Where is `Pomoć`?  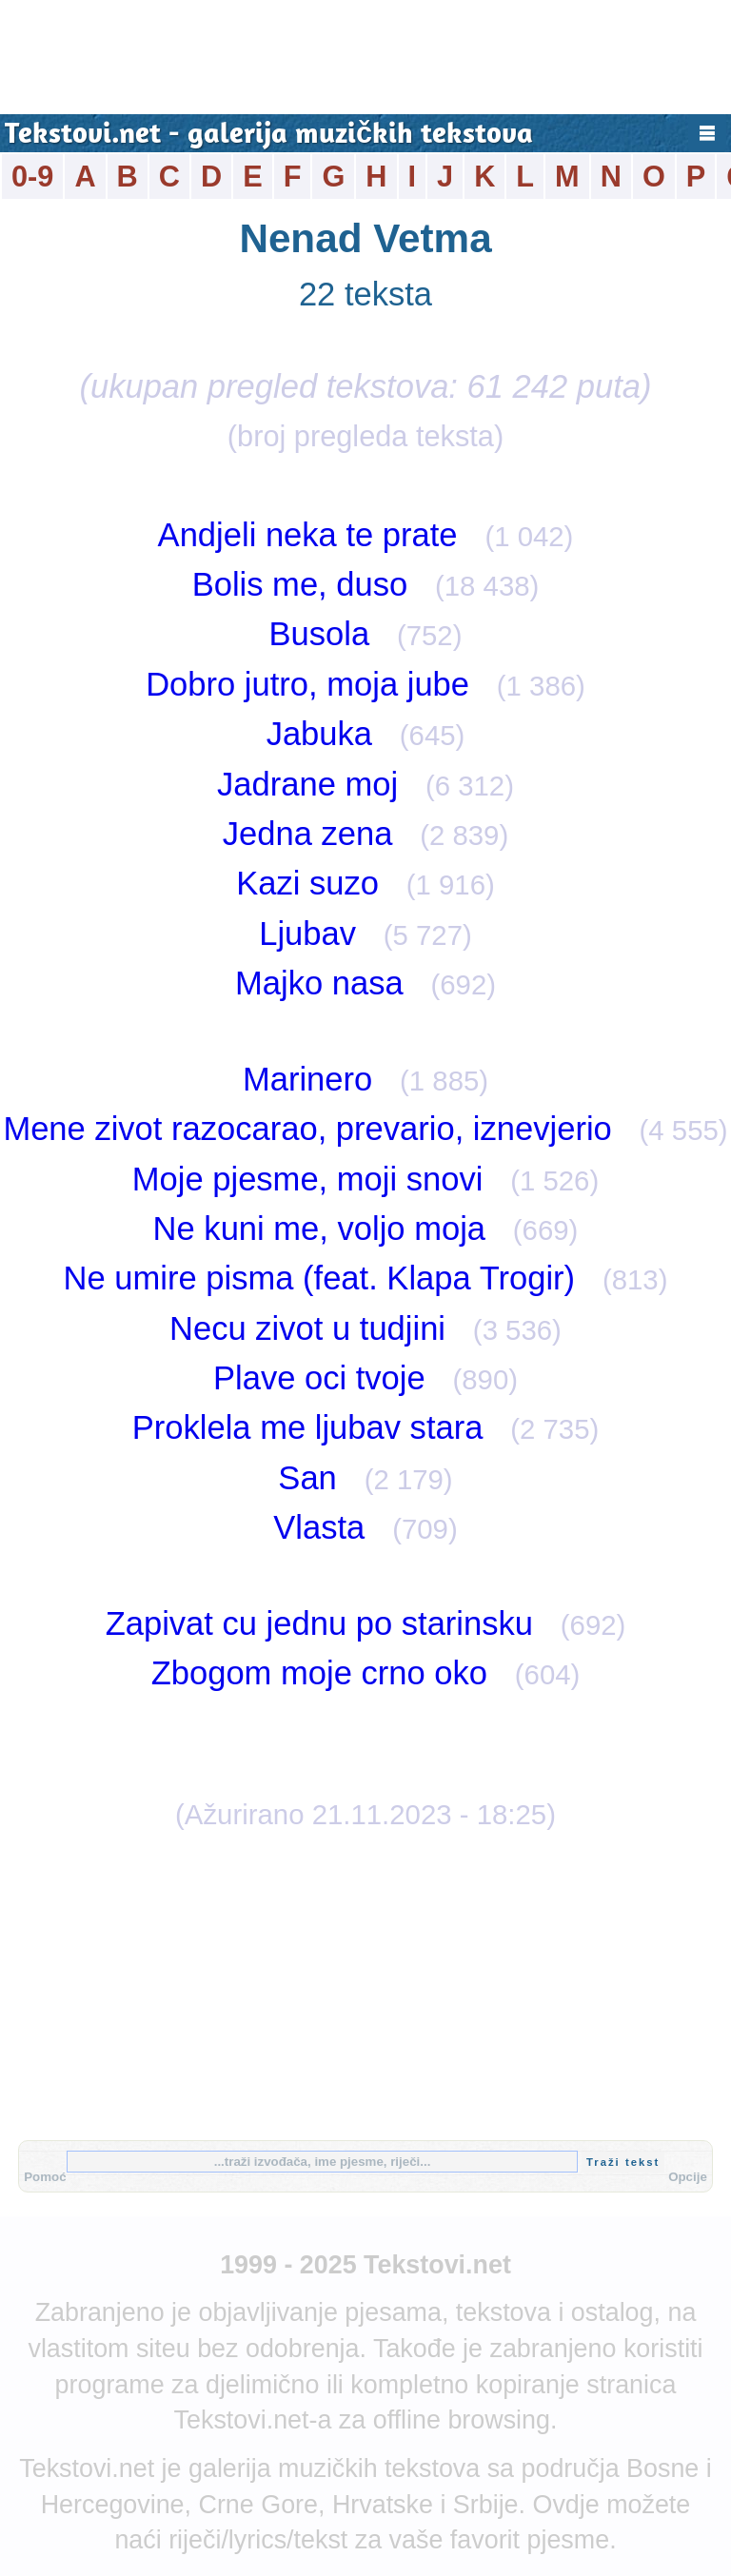 Pomoć is located at coordinates (45, 2177).